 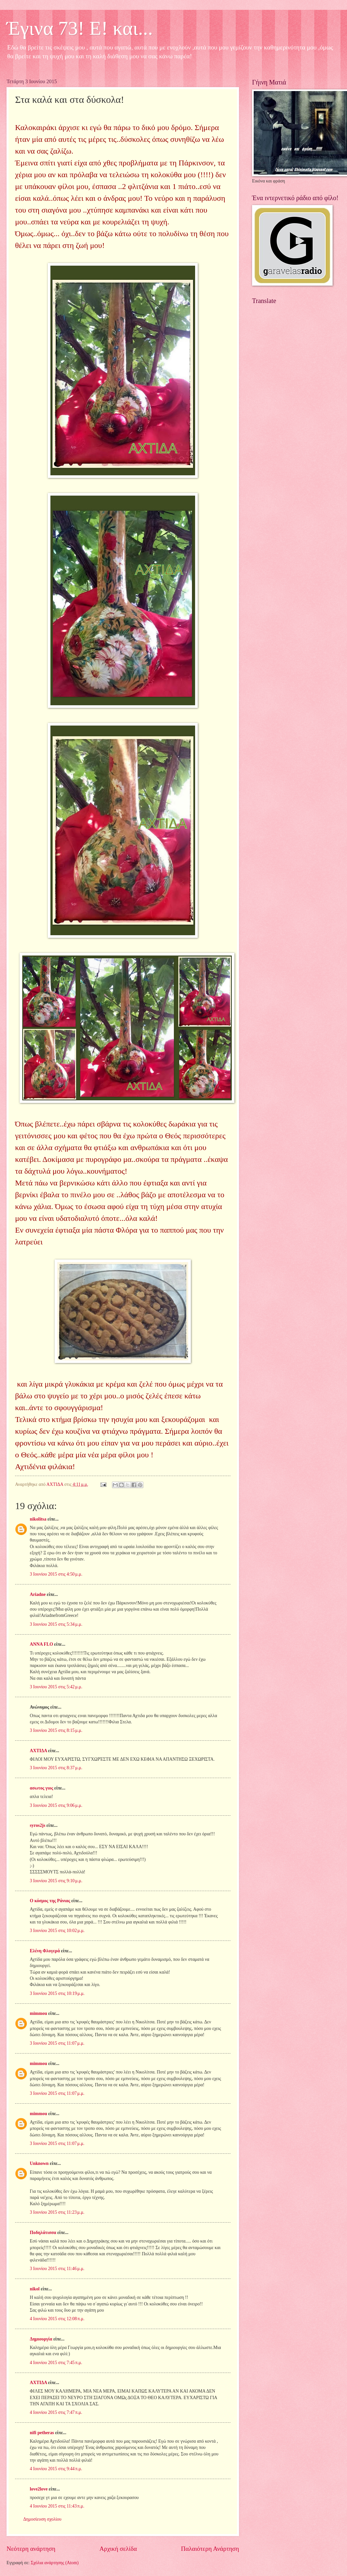 I want to click on 3 Ιουνίου 2015 στις 9:10 μ.μ., so click(x=56, y=1880).